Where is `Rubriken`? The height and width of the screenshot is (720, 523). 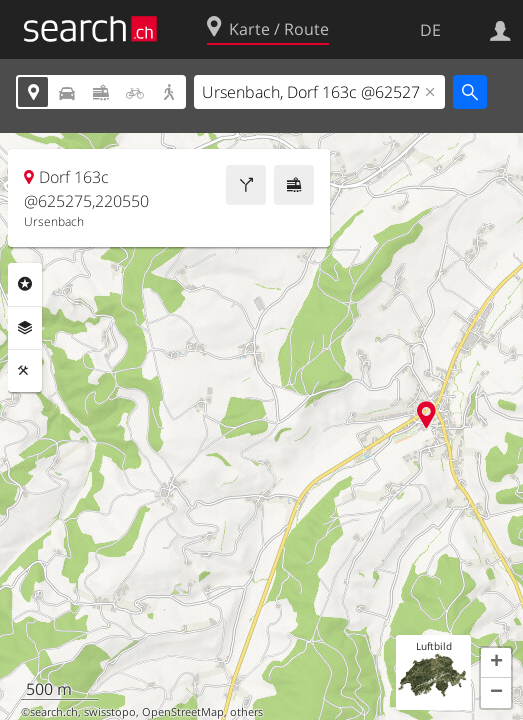 Rubriken is located at coordinates (25, 284).